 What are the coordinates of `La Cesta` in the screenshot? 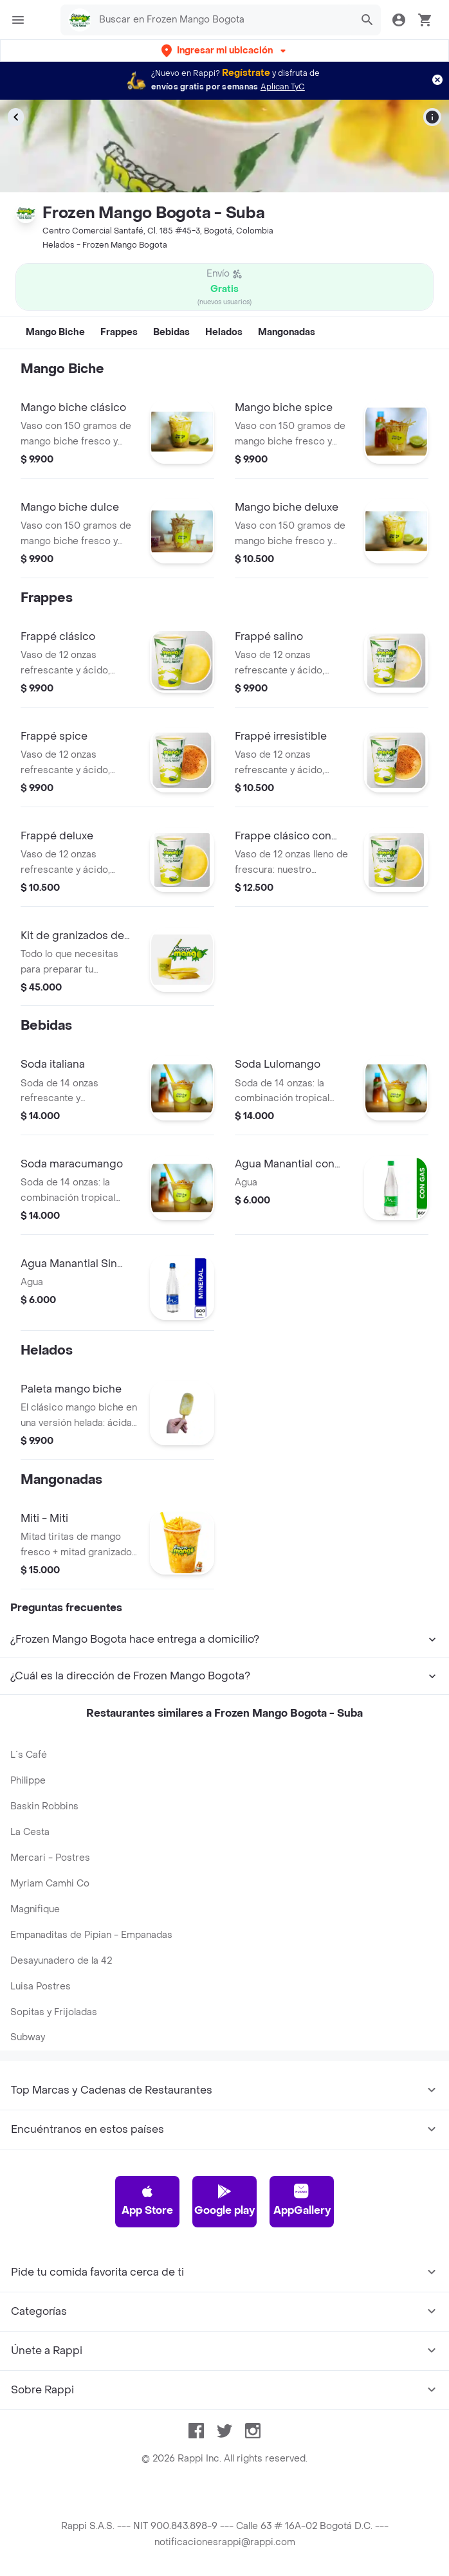 It's located at (30, 1832).